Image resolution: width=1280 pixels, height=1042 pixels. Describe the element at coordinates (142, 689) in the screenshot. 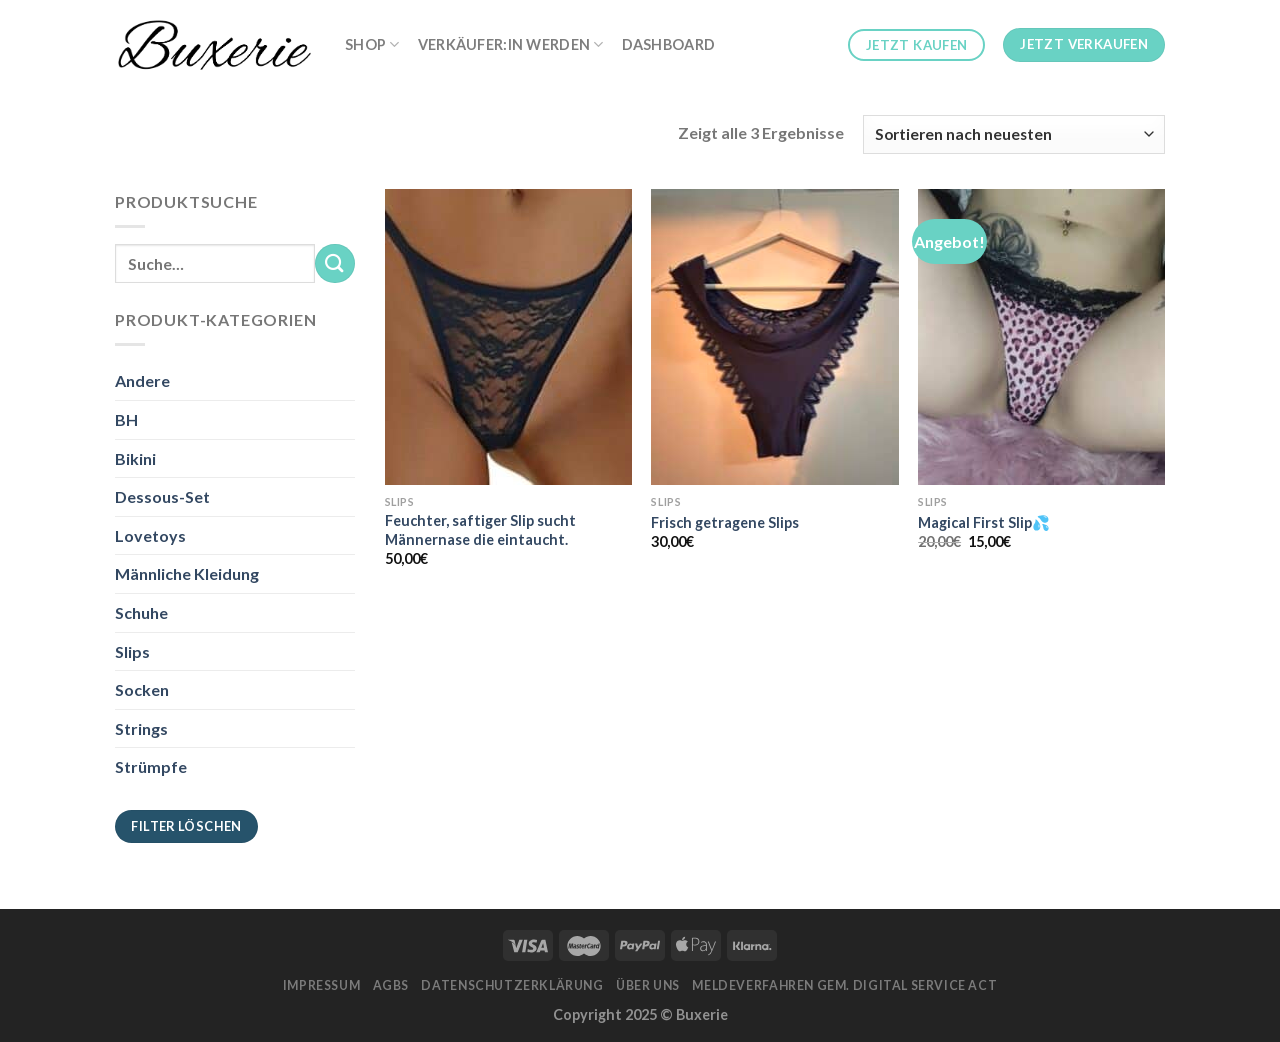

I see `Socken` at that location.